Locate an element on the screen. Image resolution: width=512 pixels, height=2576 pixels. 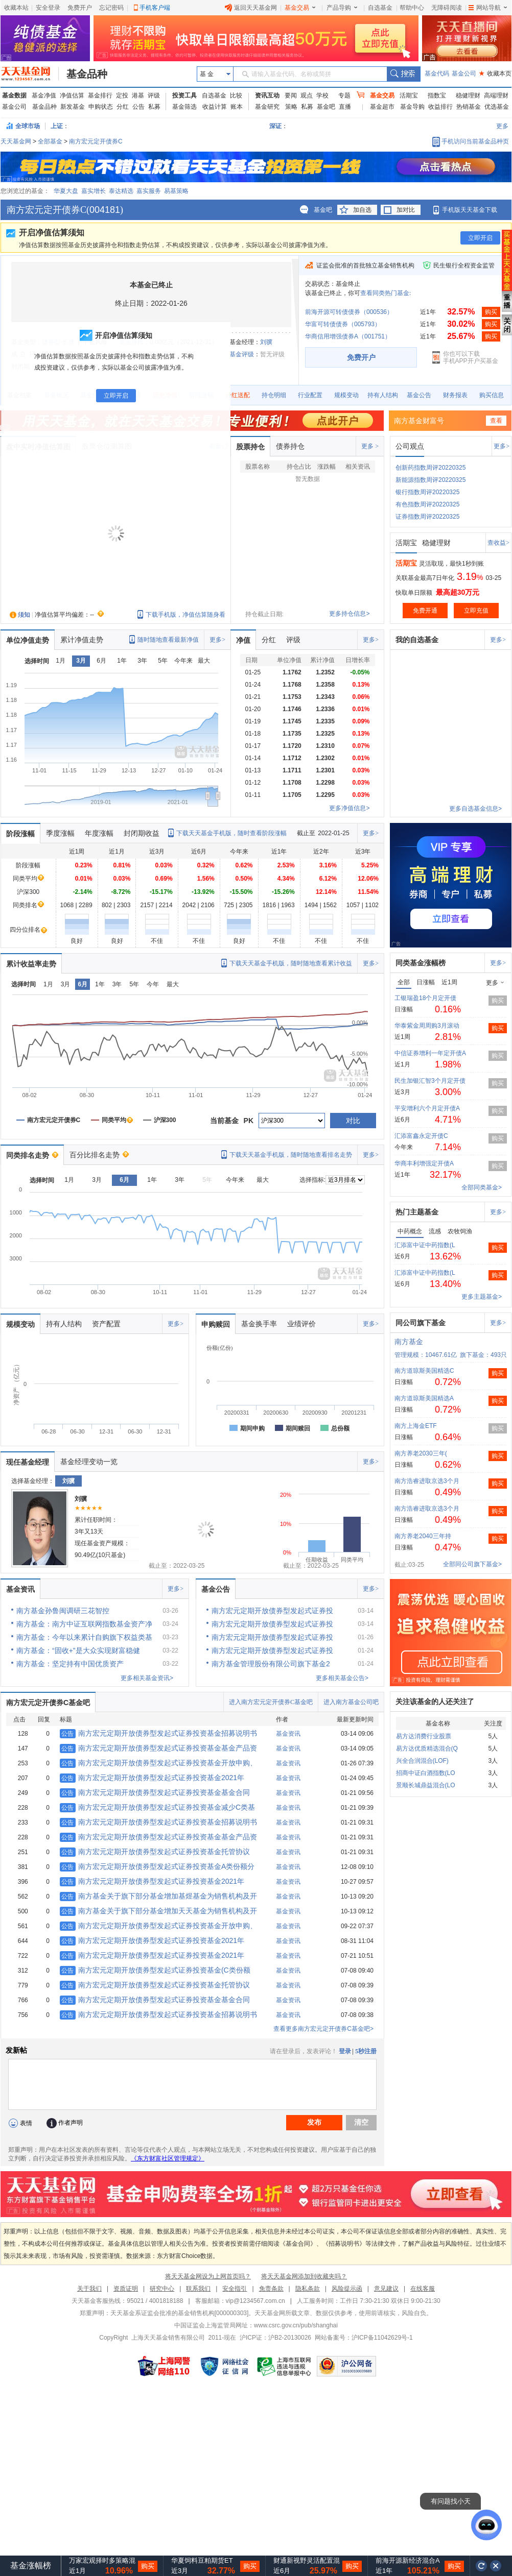
手机版天天基金下载 is located at coordinates (469, 209).